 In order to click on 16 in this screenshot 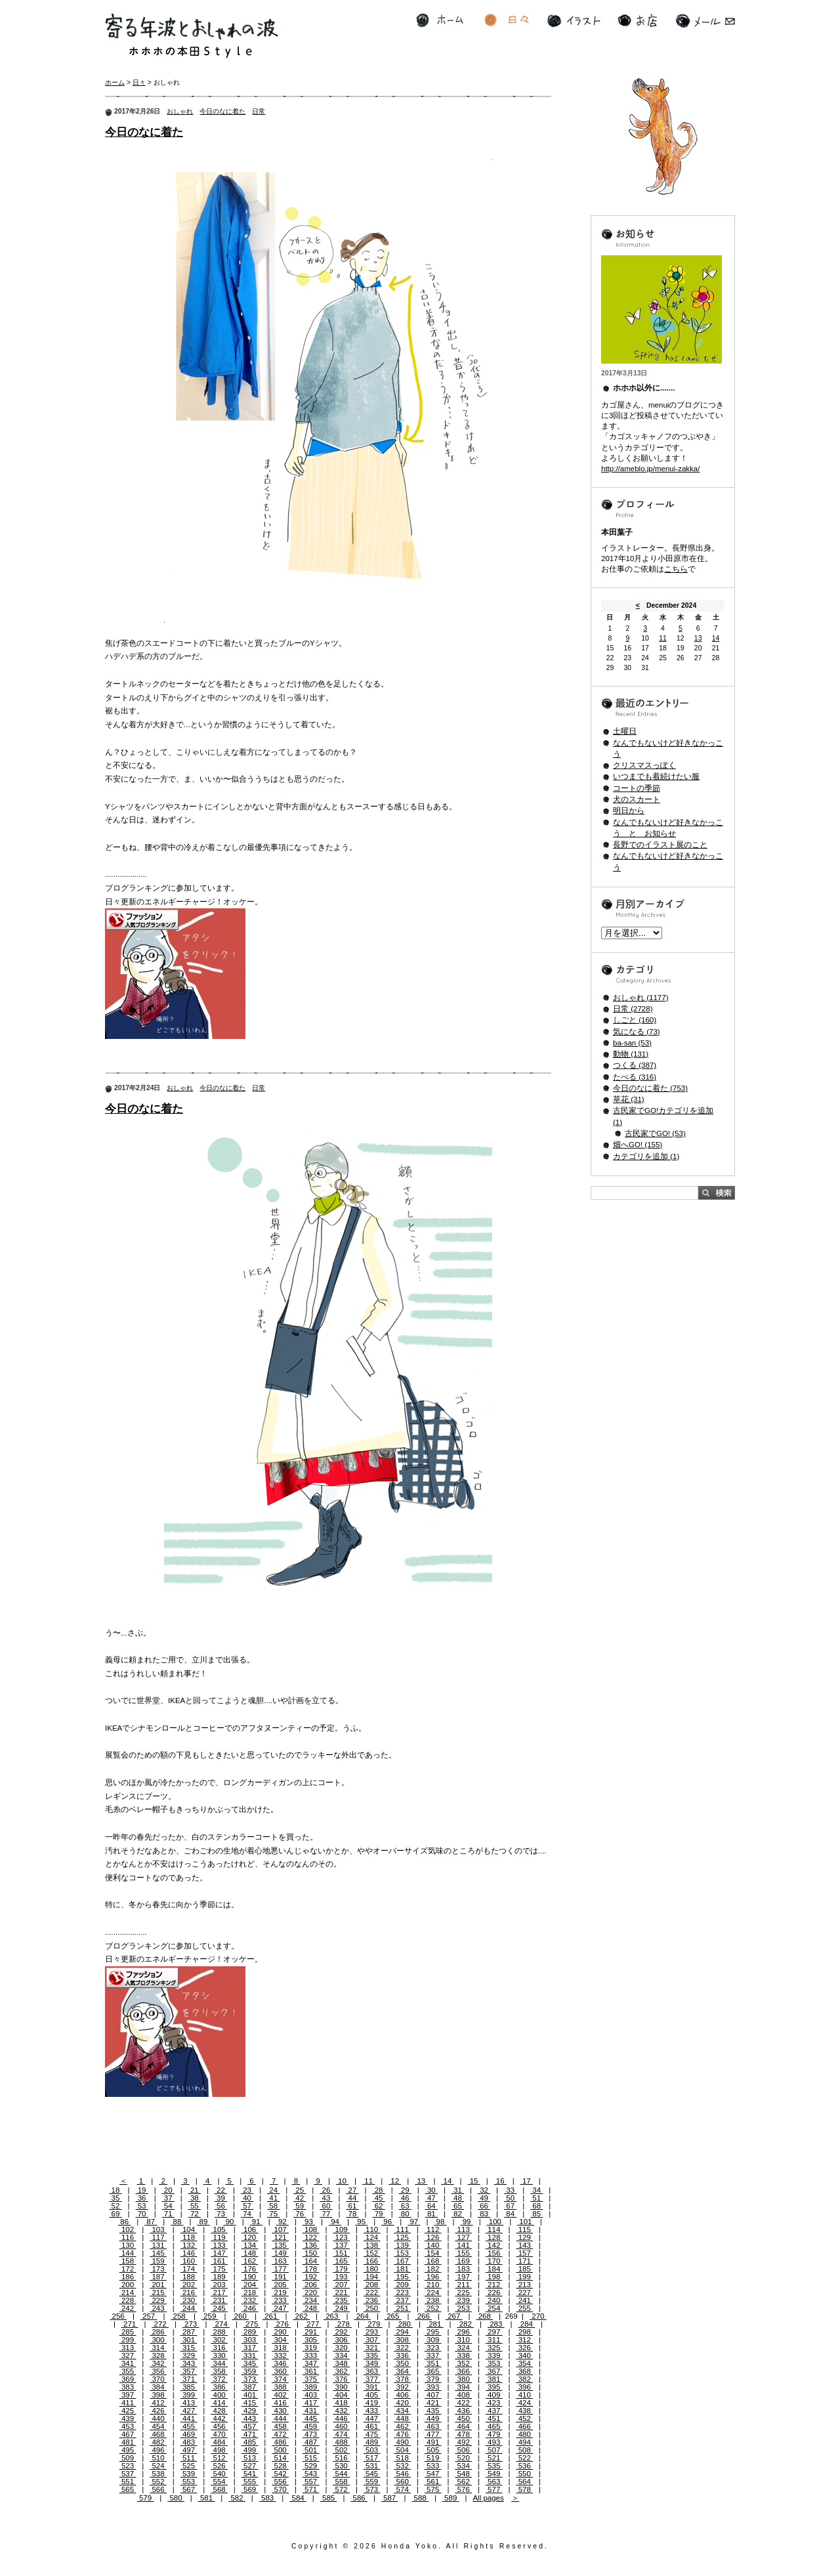, I will do `click(500, 2181)`.